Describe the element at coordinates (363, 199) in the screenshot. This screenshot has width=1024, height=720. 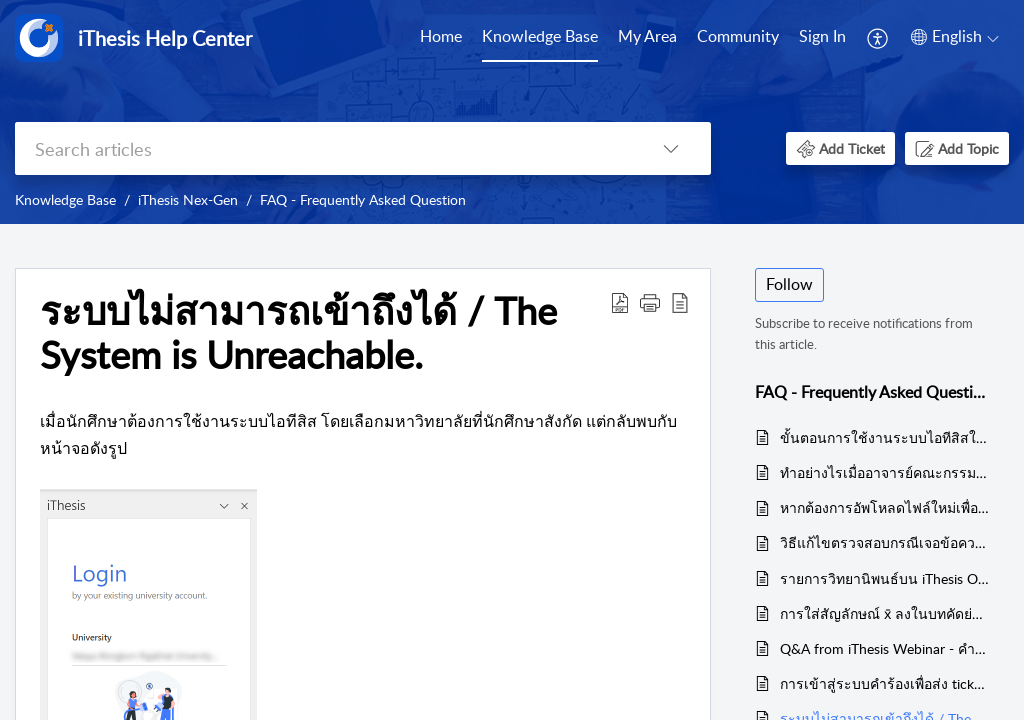
I see `FAQ - Frequently Asked Question` at that location.